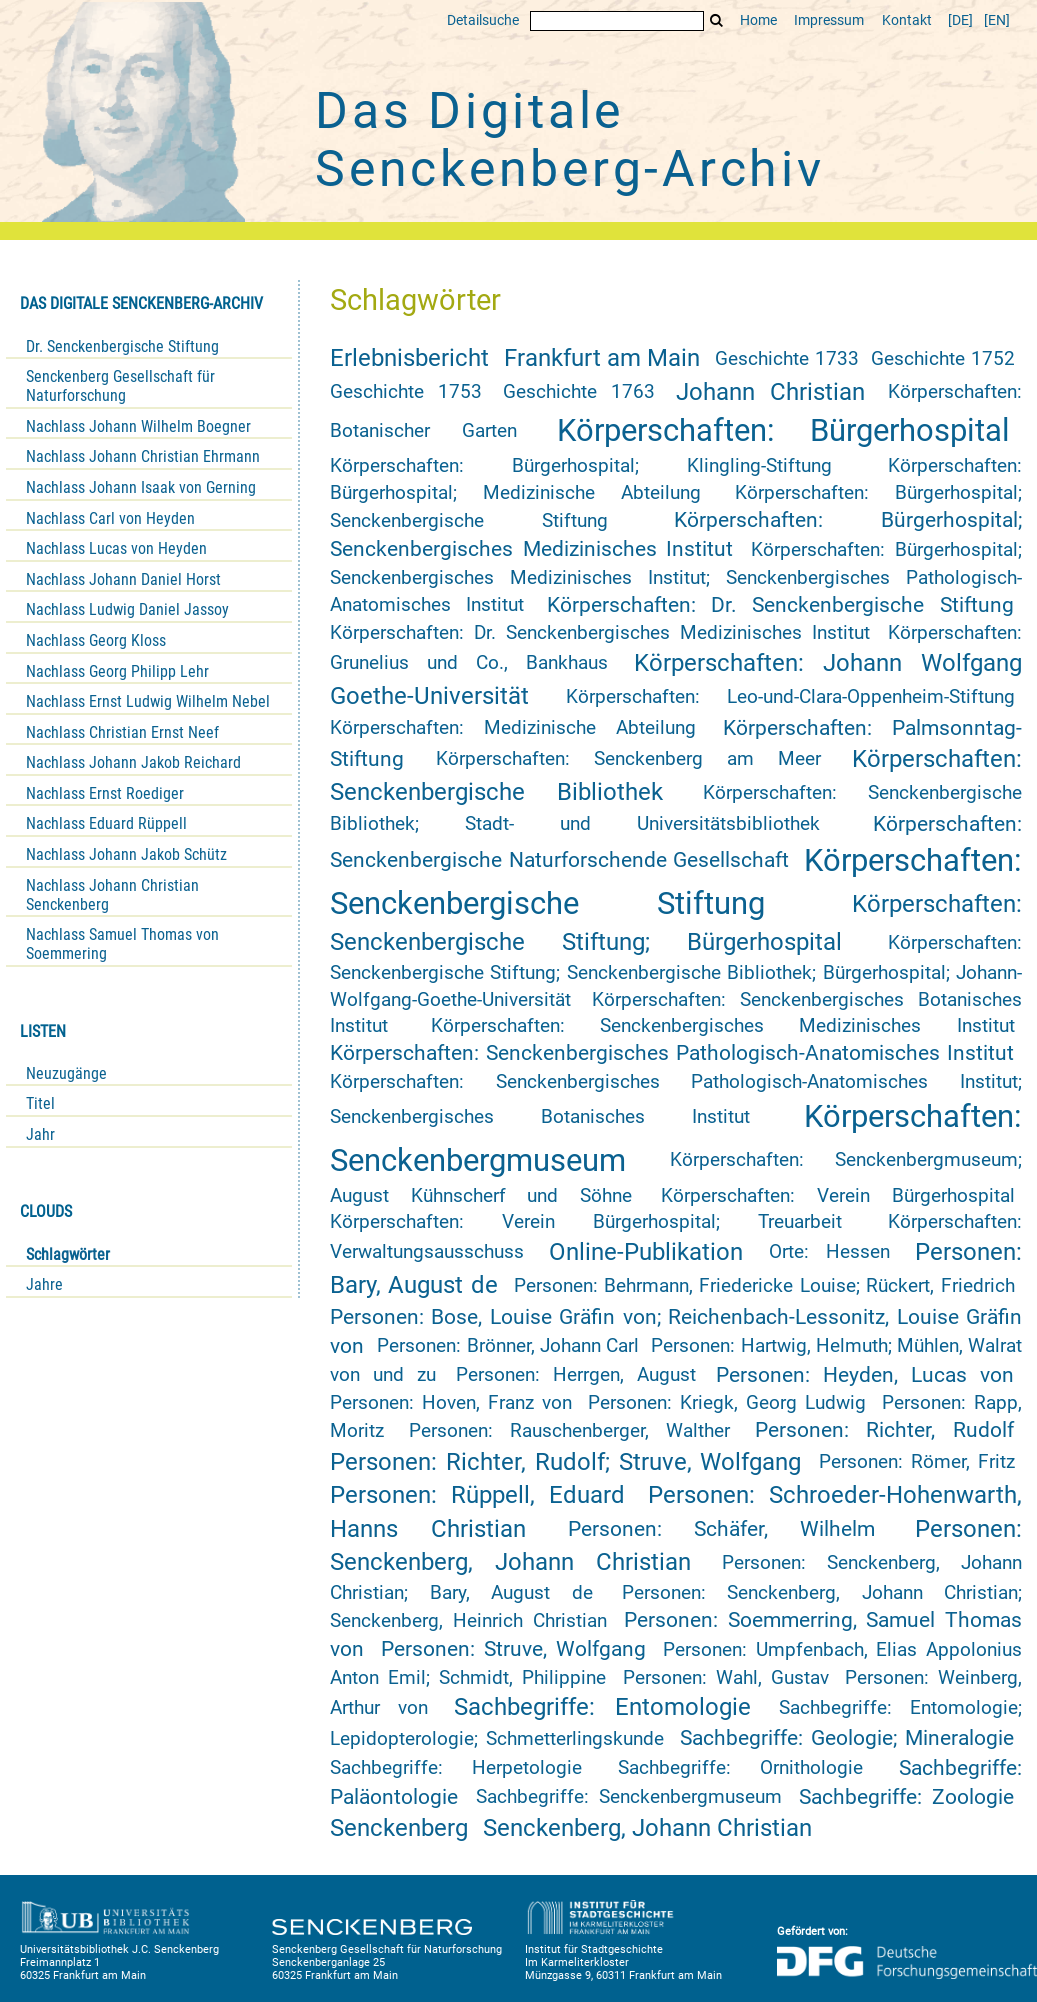 The height and width of the screenshot is (2002, 1037). What do you see at coordinates (96, 640) in the screenshot?
I see `Nachlass Georg Kloss` at bounding box center [96, 640].